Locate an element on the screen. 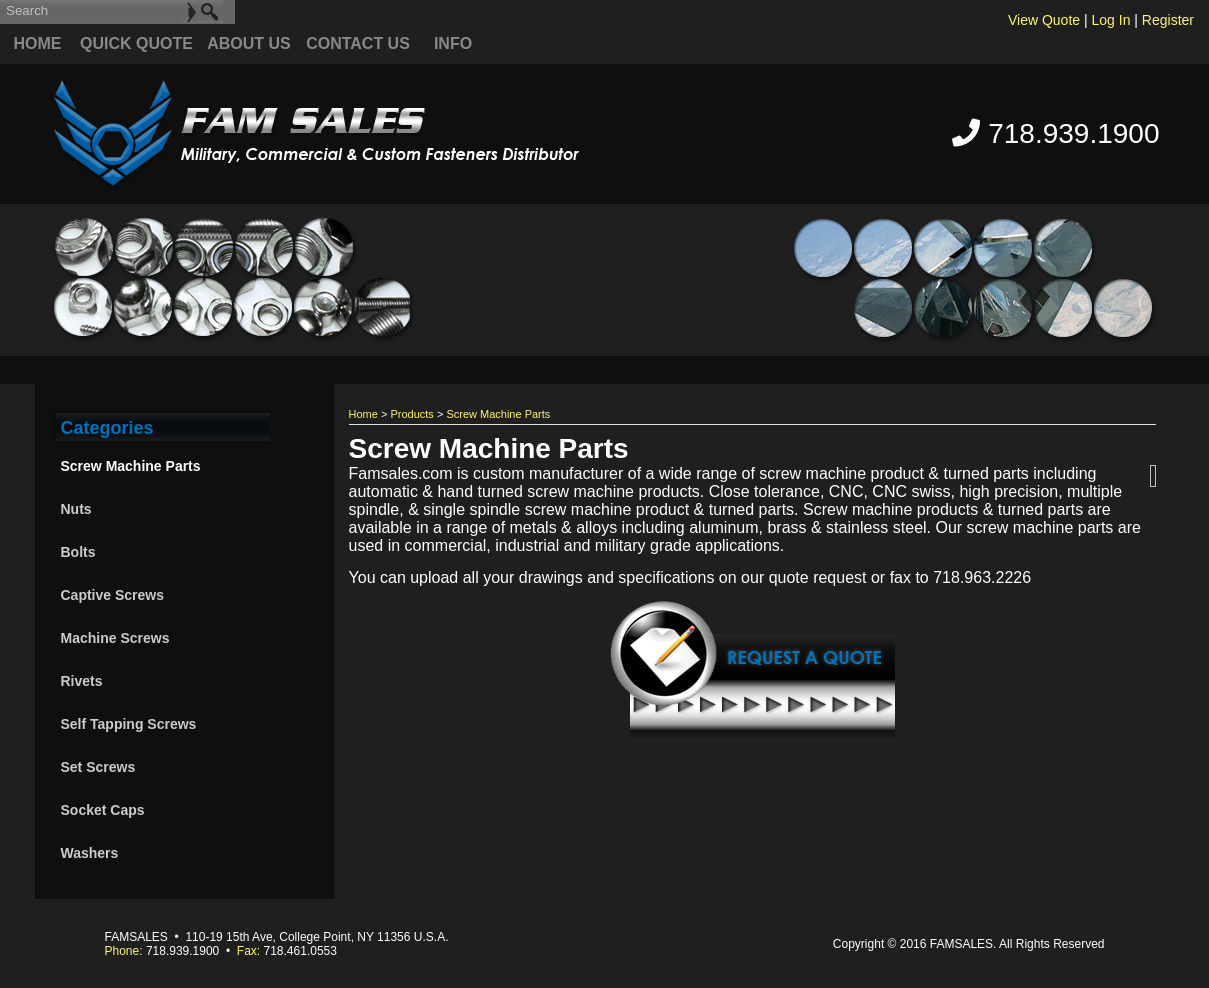 The image size is (1209, 988). Self Tapping Screws is located at coordinates (129, 724).